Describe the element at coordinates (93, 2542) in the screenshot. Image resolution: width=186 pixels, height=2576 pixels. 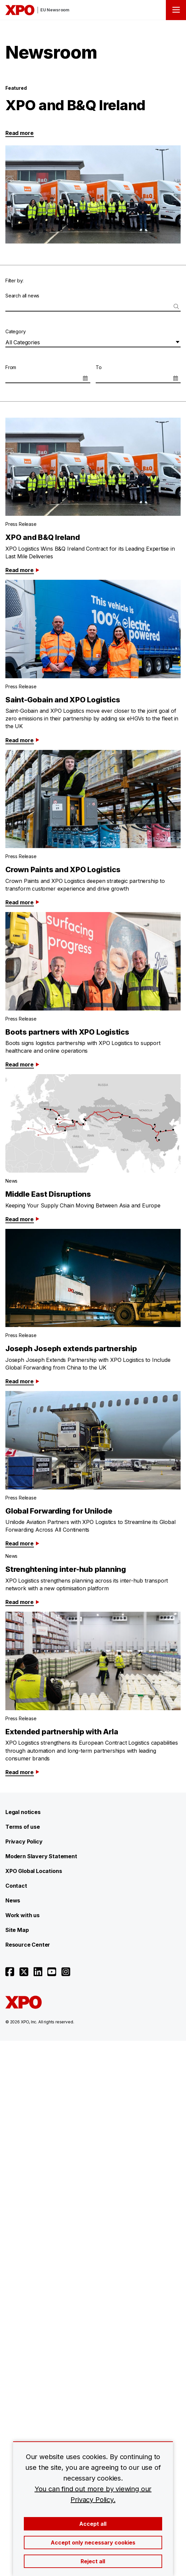
I see `Accept only necessary cookies` at that location.